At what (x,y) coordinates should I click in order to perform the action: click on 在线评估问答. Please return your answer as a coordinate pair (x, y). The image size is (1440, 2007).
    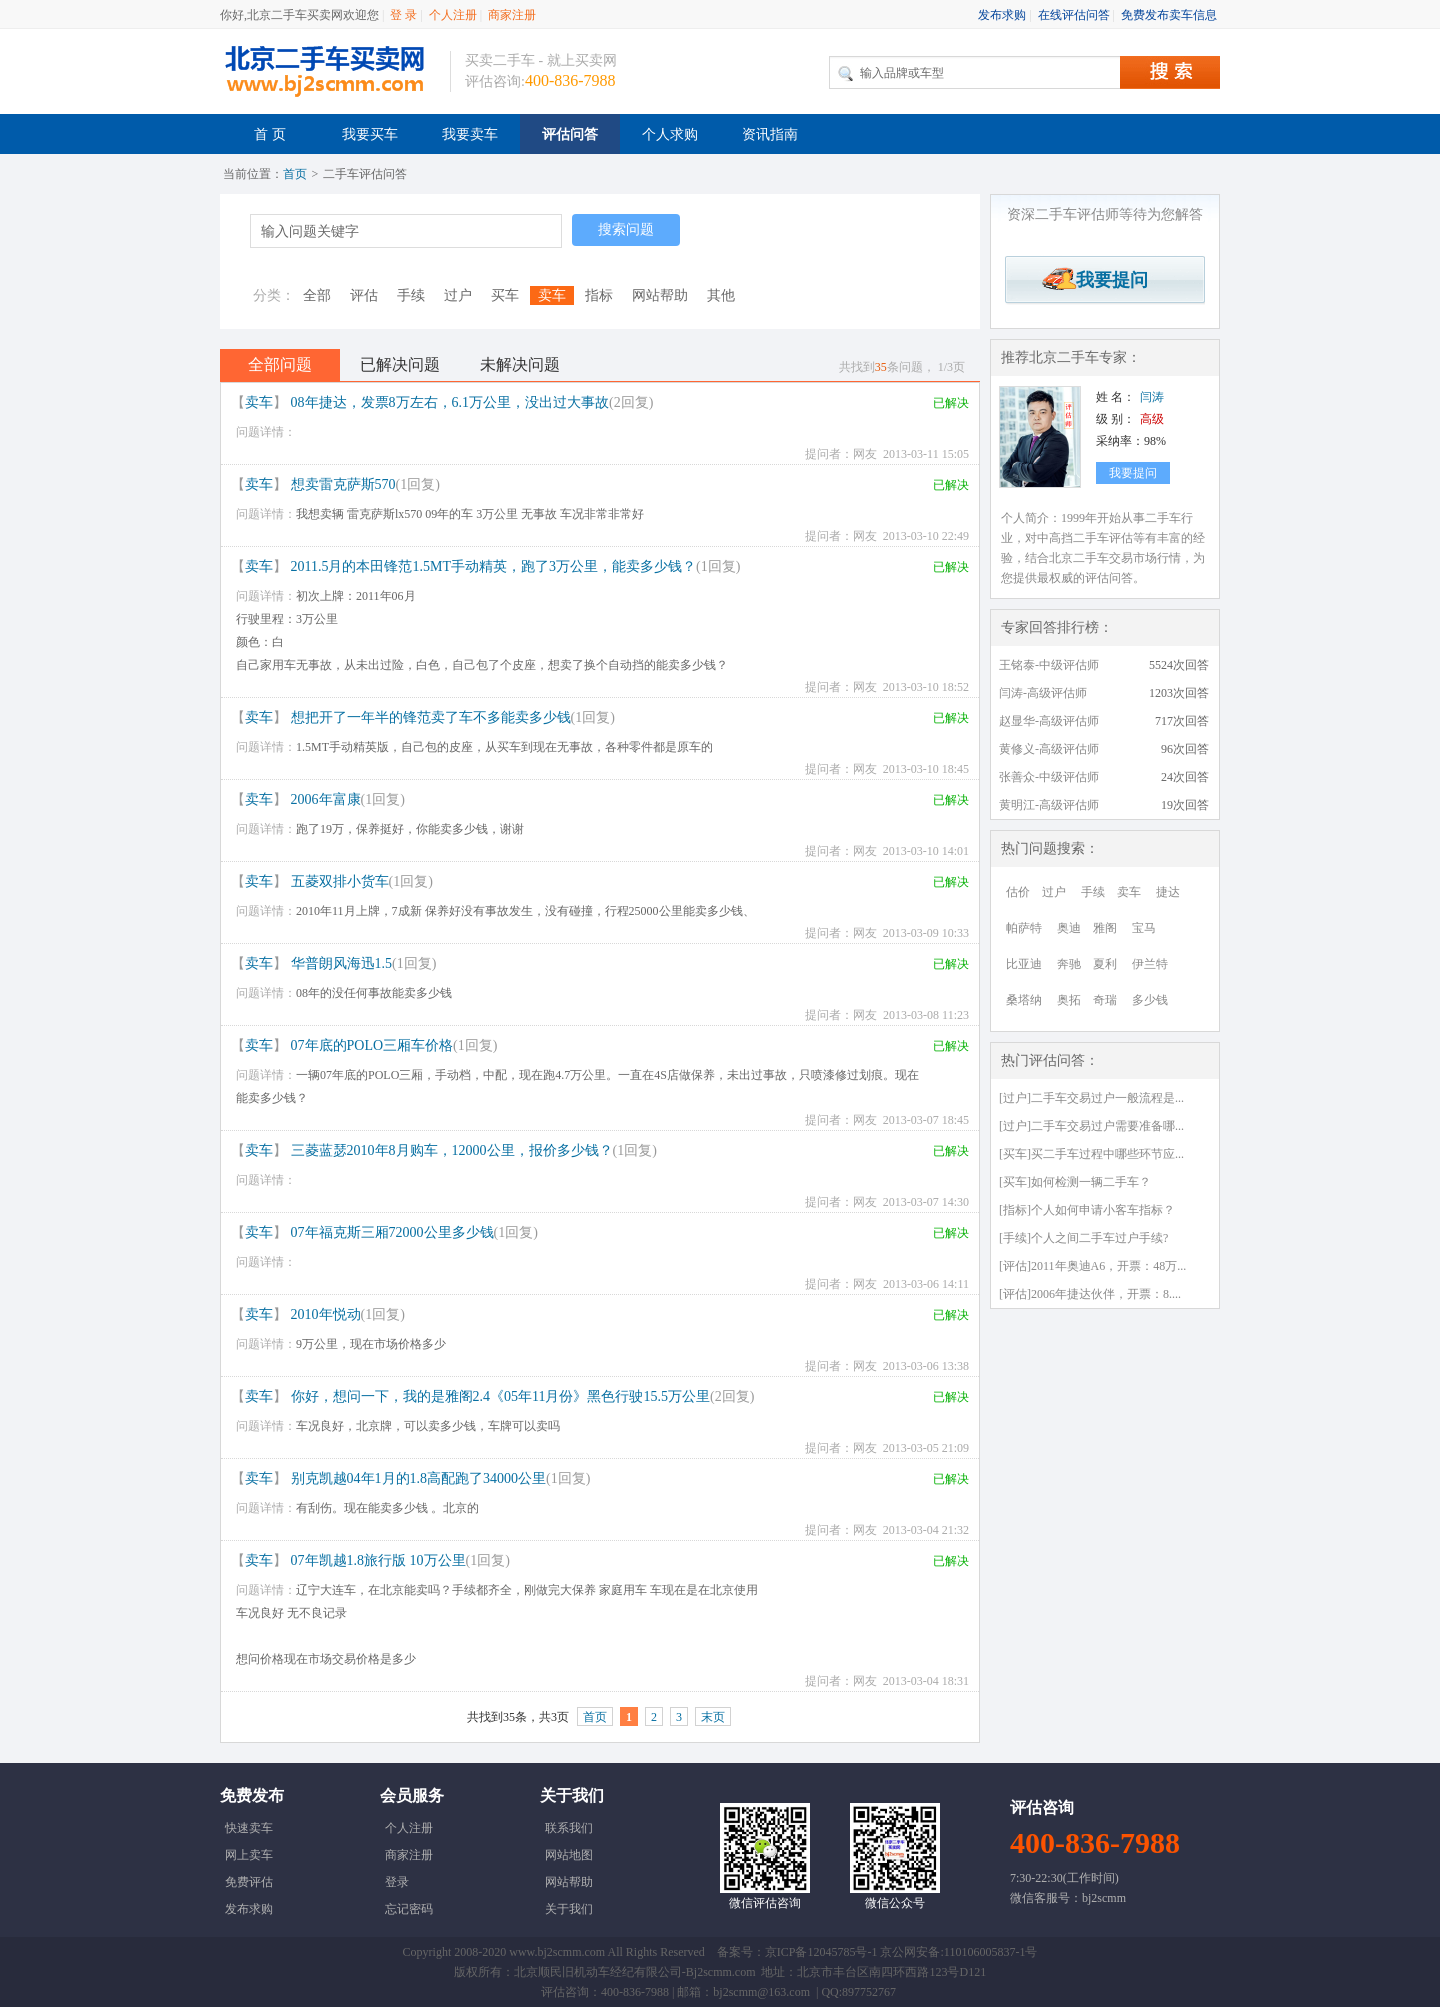
    Looking at the image, I should click on (1074, 15).